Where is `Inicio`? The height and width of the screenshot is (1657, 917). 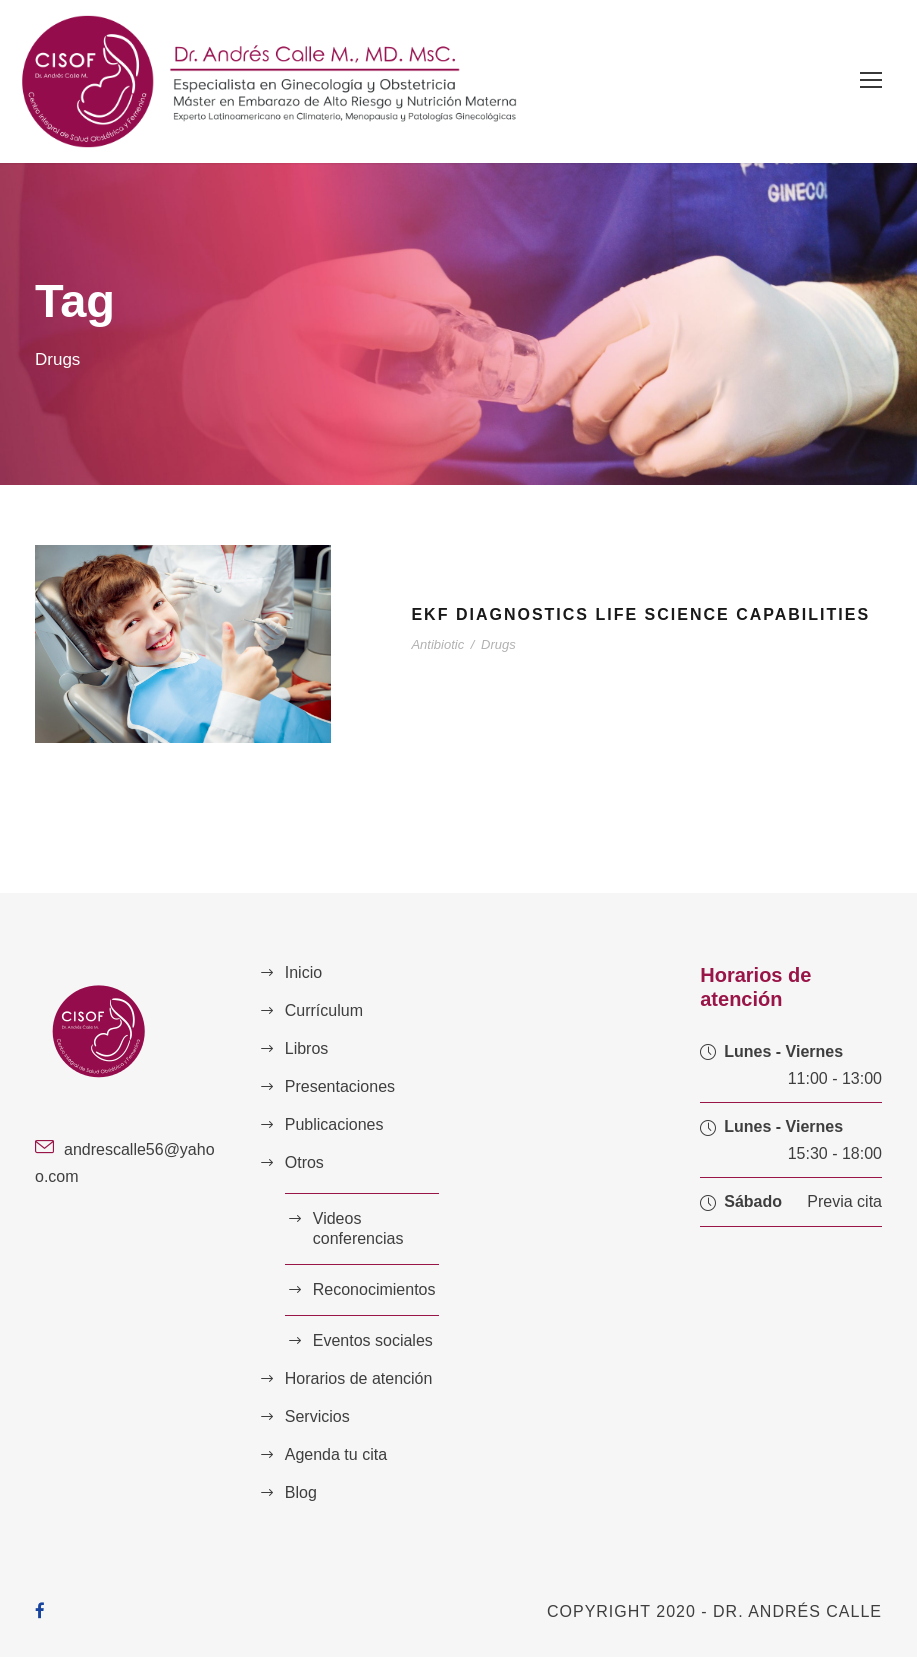
Inicio is located at coordinates (303, 972).